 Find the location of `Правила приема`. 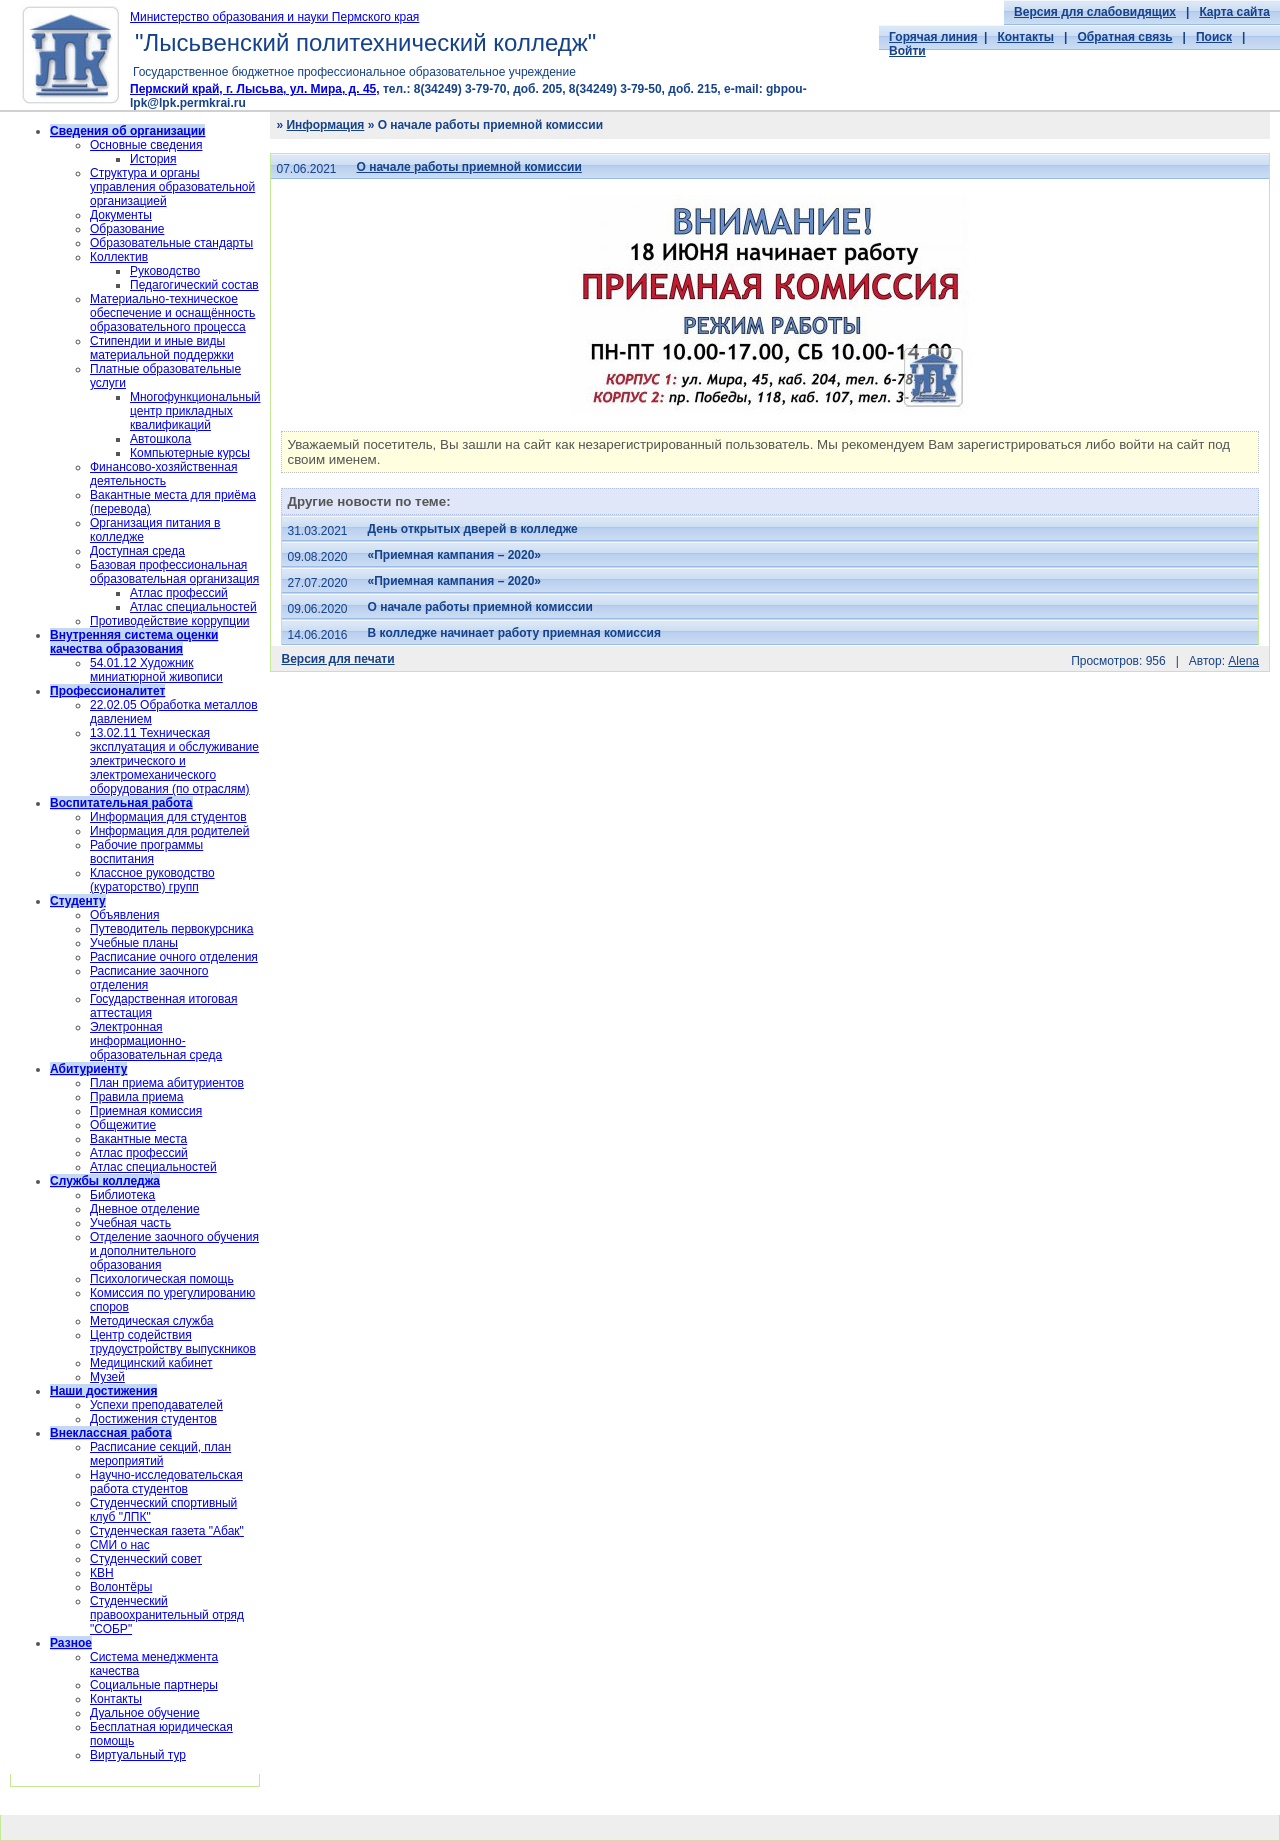

Правила приема is located at coordinates (137, 1097).